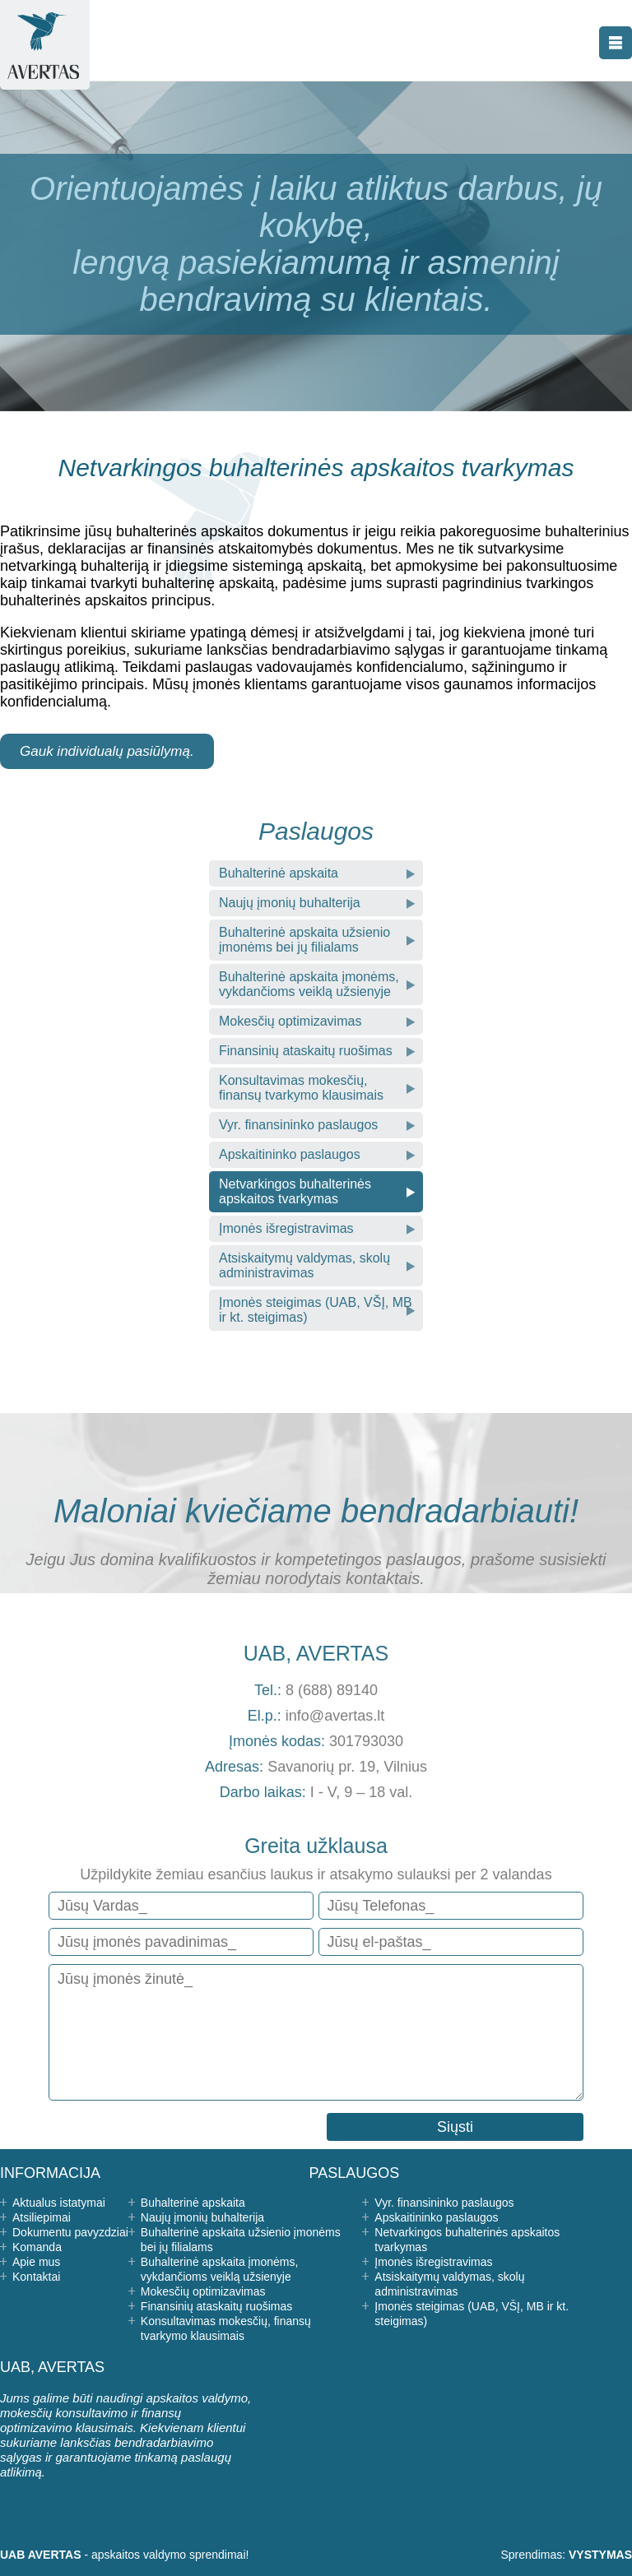 The width and height of the screenshot is (632, 2576). What do you see at coordinates (309, 984) in the screenshot?
I see `Buhalterinė apskaita įmonėms, vykdančioms veiklą užsienyje` at bounding box center [309, 984].